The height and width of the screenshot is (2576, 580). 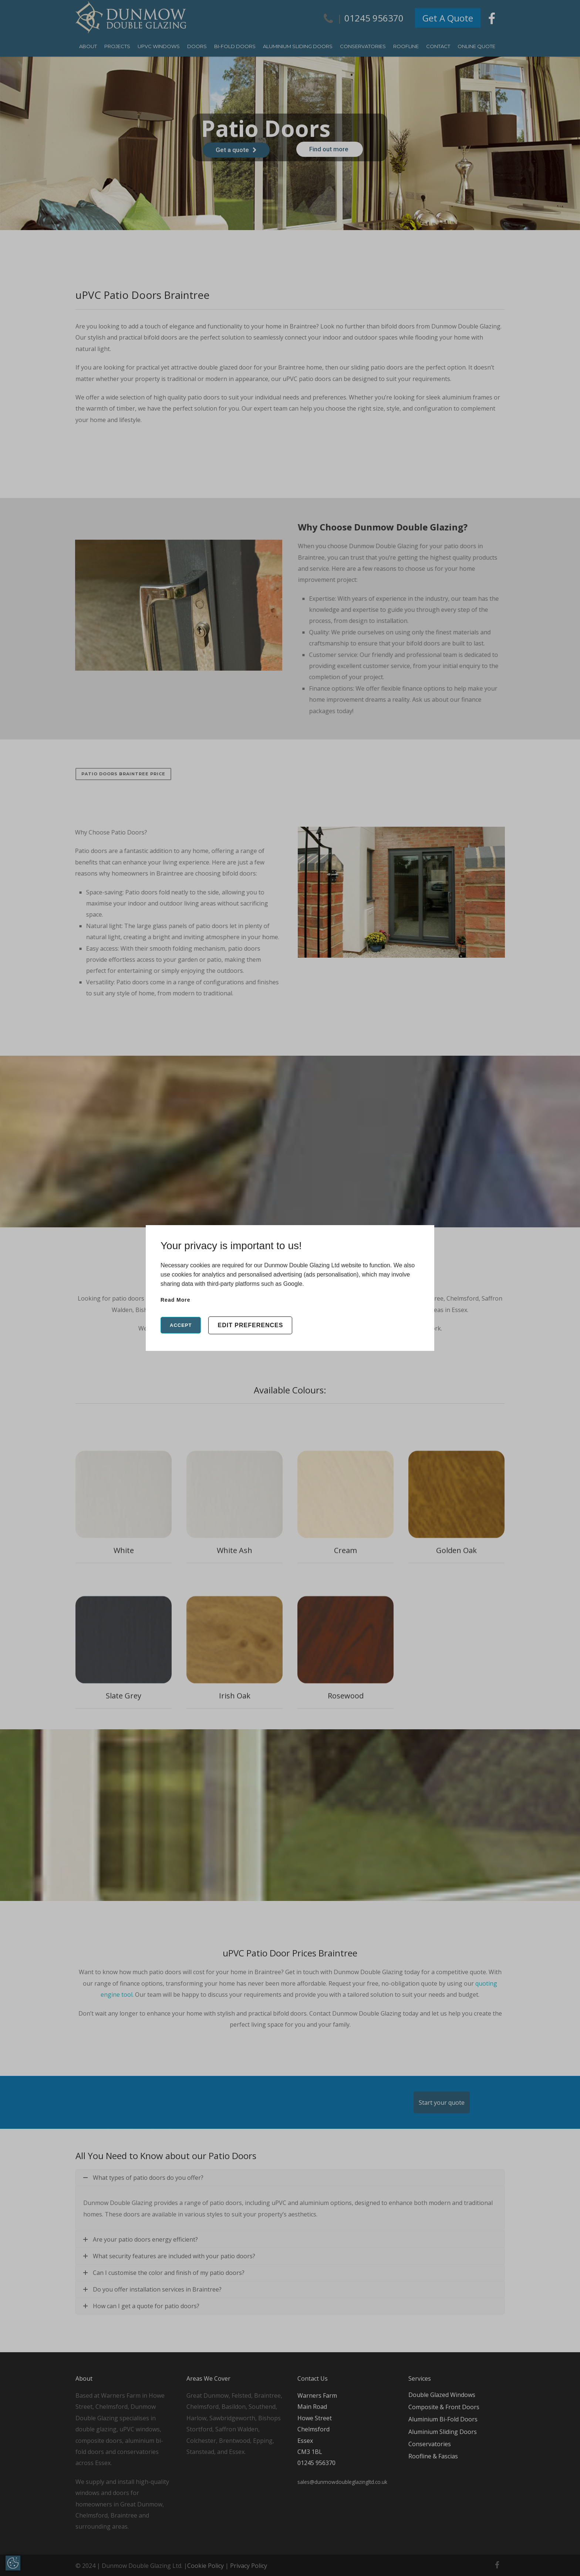 I want to click on Read more, so click(x=175, y=1299).